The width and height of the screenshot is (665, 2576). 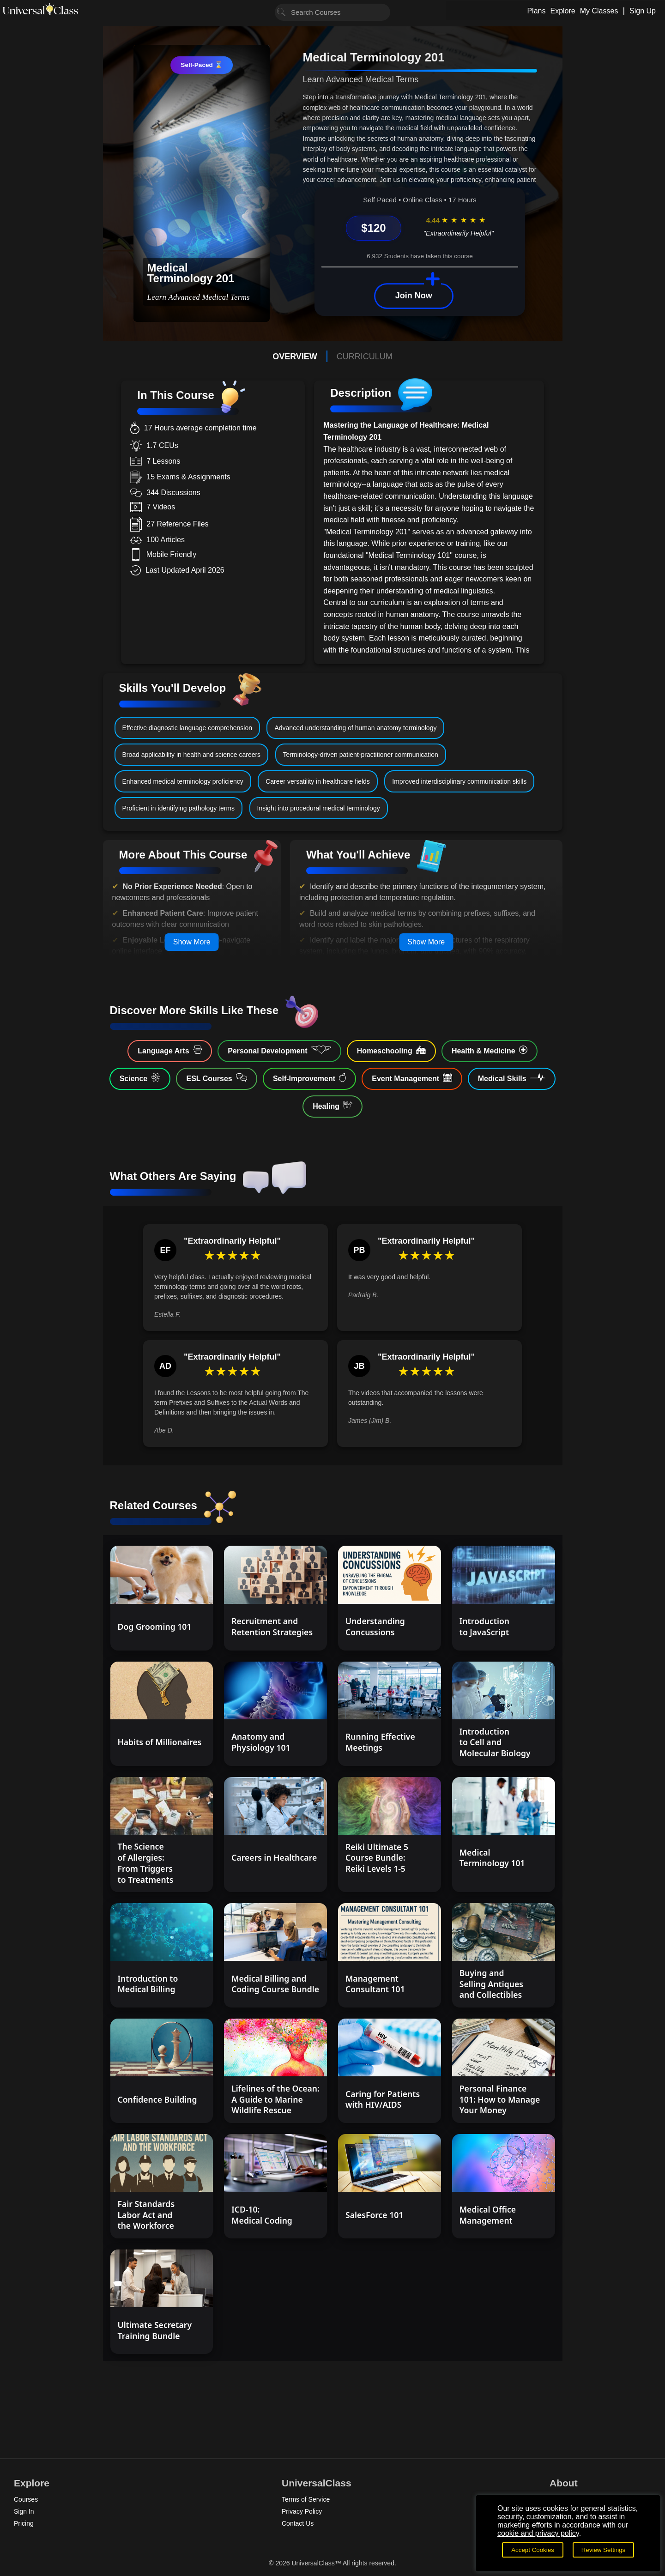 What do you see at coordinates (298, 2523) in the screenshot?
I see `Contact Us` at bounding box center [298, 2523].